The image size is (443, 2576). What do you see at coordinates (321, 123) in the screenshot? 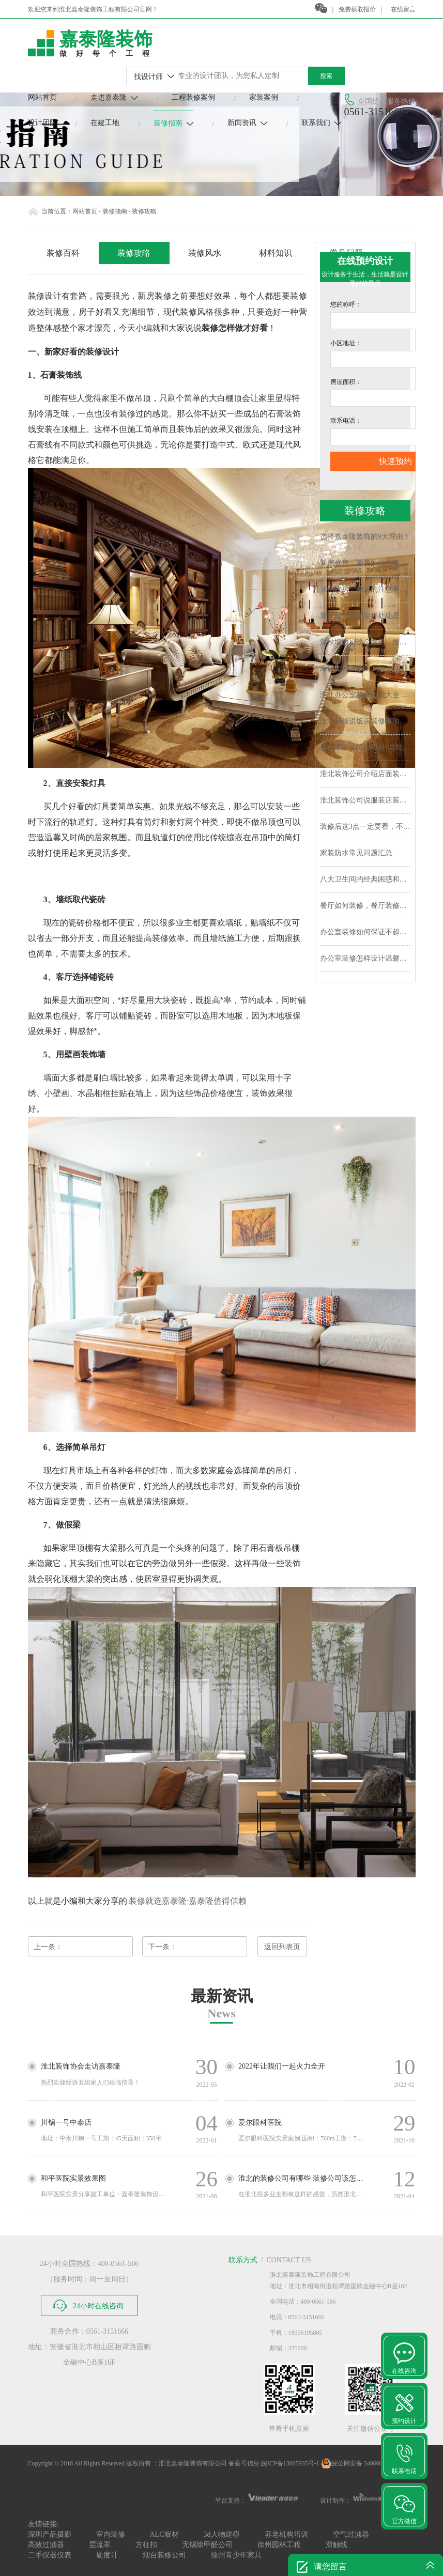
I see `联系我们` at bounding box center [321, 123].